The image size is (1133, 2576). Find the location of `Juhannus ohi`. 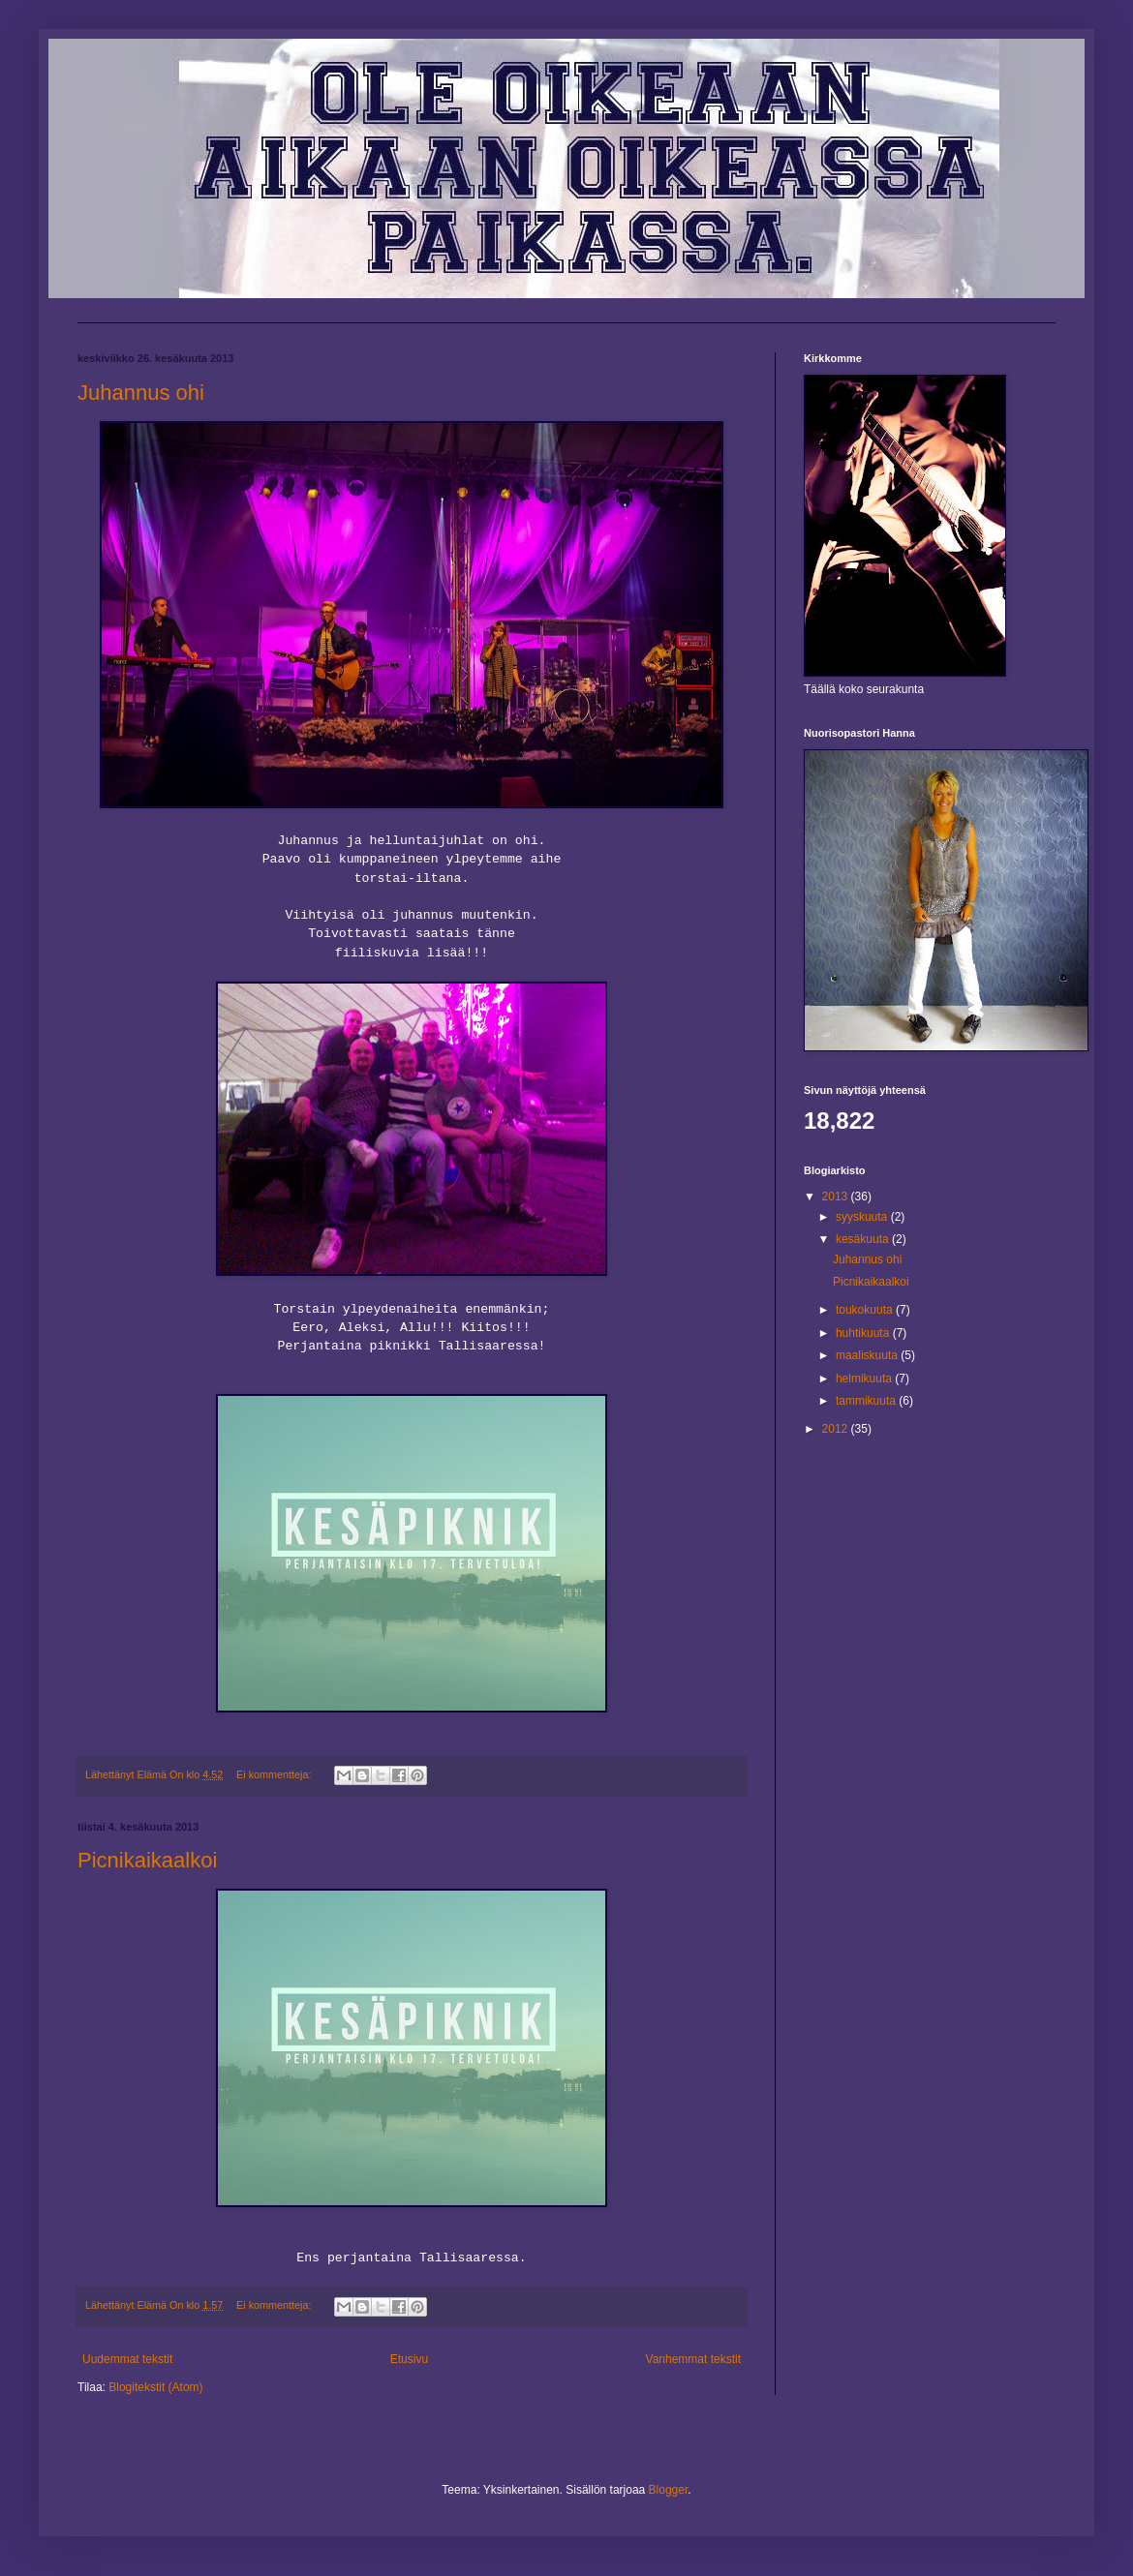

Juhannus ohi is located at coordinates (140, 392).